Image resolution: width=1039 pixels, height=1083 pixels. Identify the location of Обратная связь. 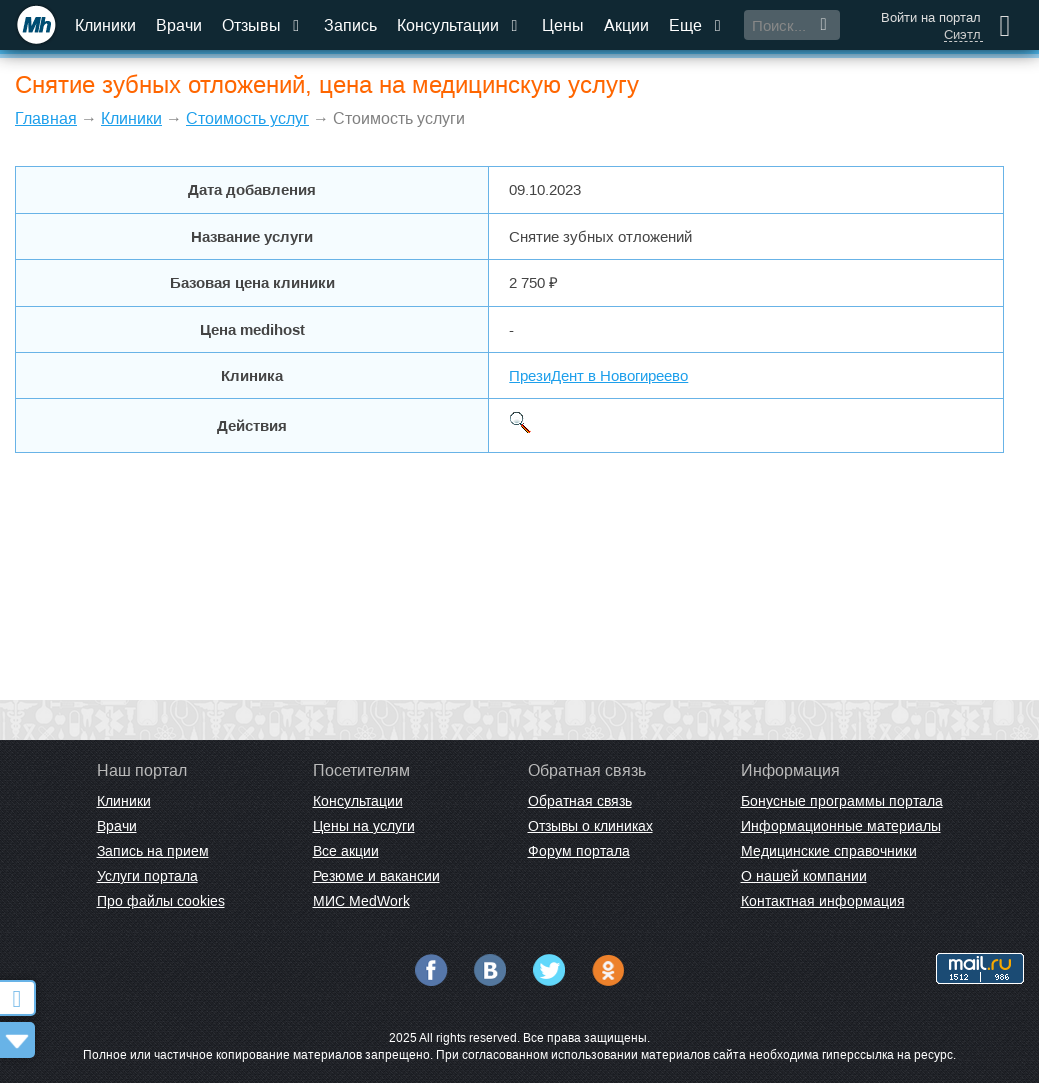
(580, 801).